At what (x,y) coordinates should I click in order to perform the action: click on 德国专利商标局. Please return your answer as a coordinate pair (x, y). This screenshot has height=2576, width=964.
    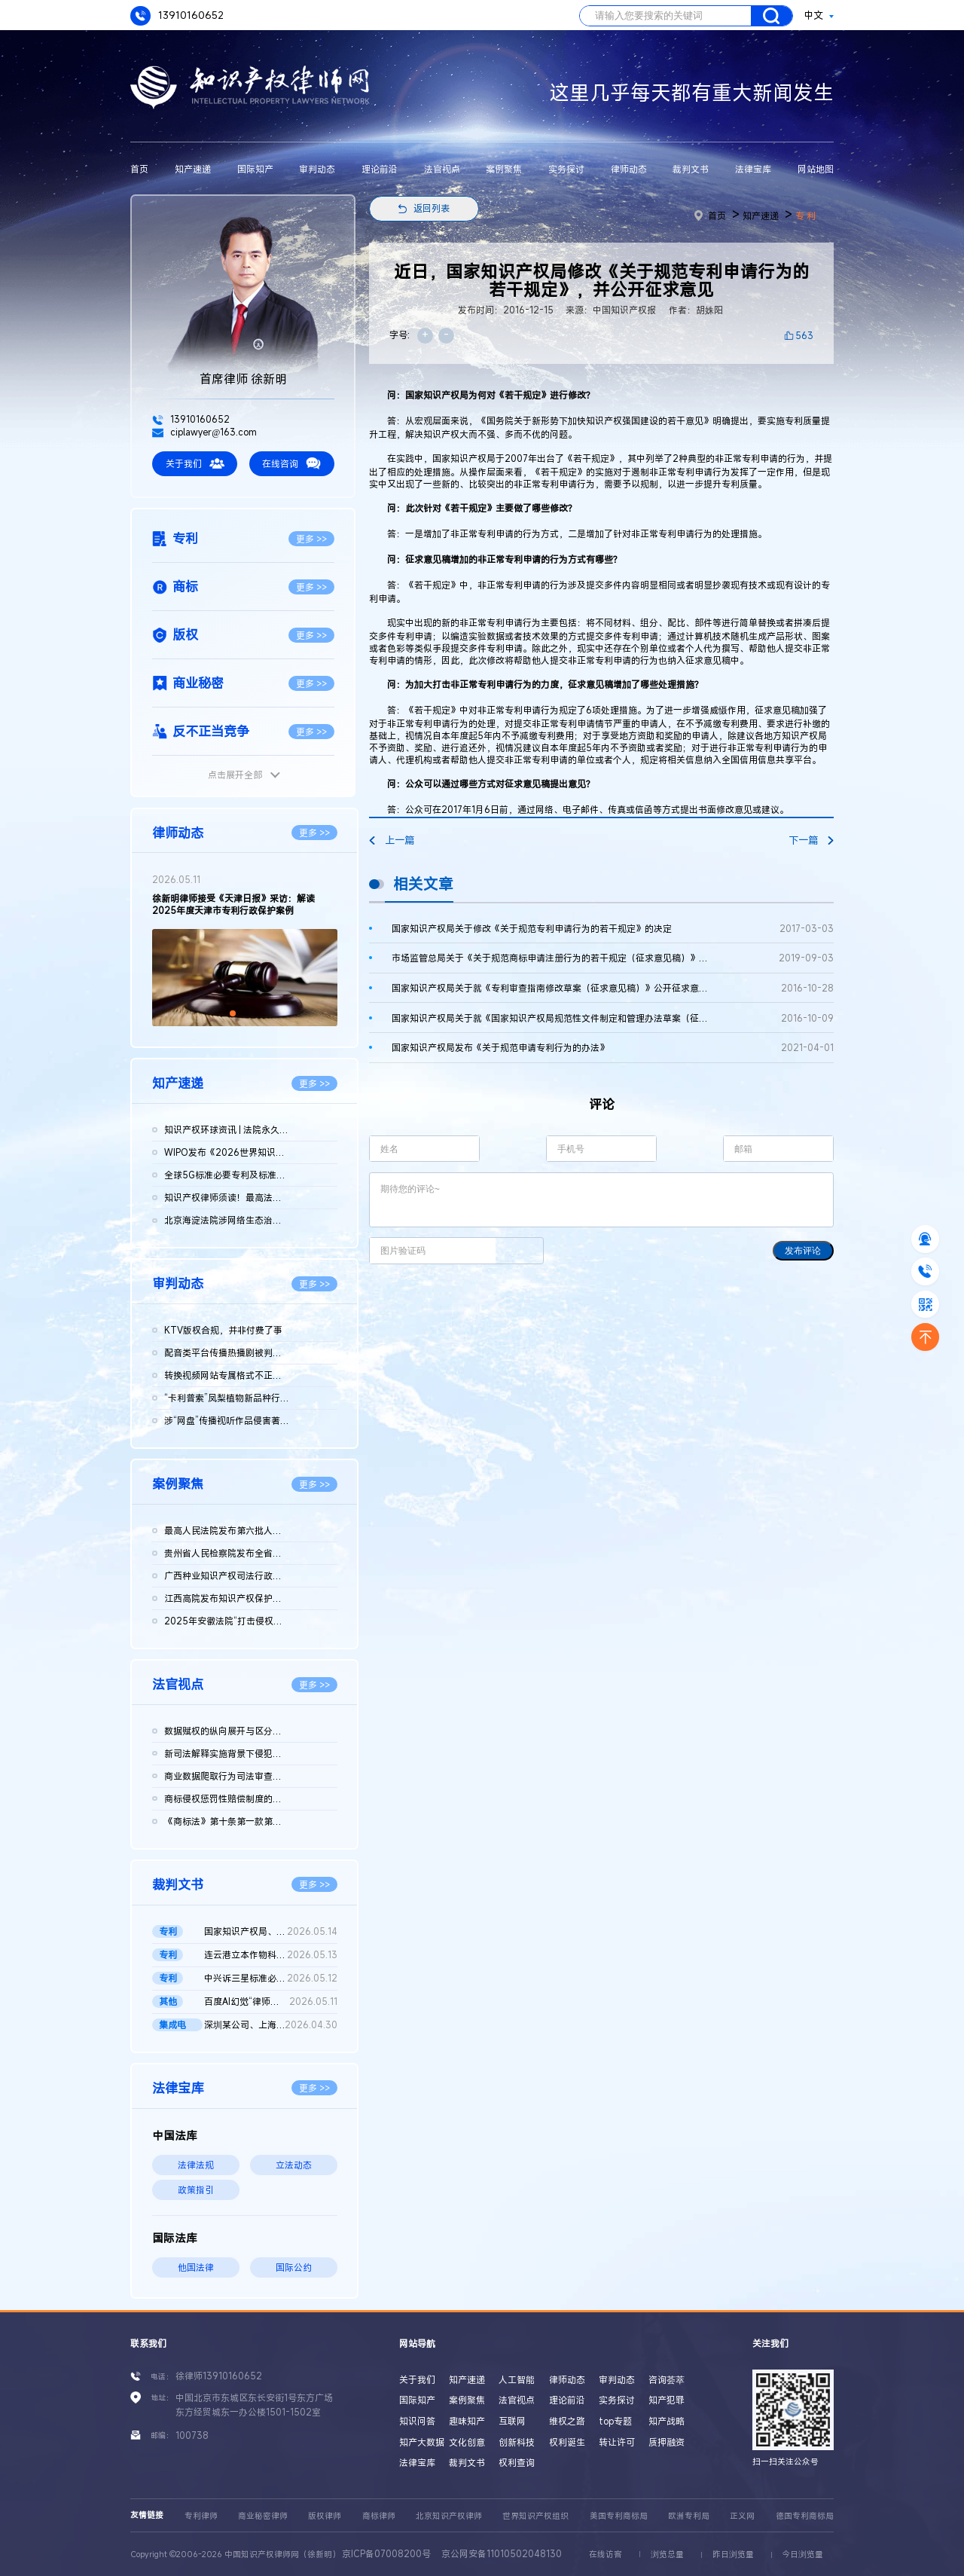
    Looking at the image, I should click on (805, 2515).